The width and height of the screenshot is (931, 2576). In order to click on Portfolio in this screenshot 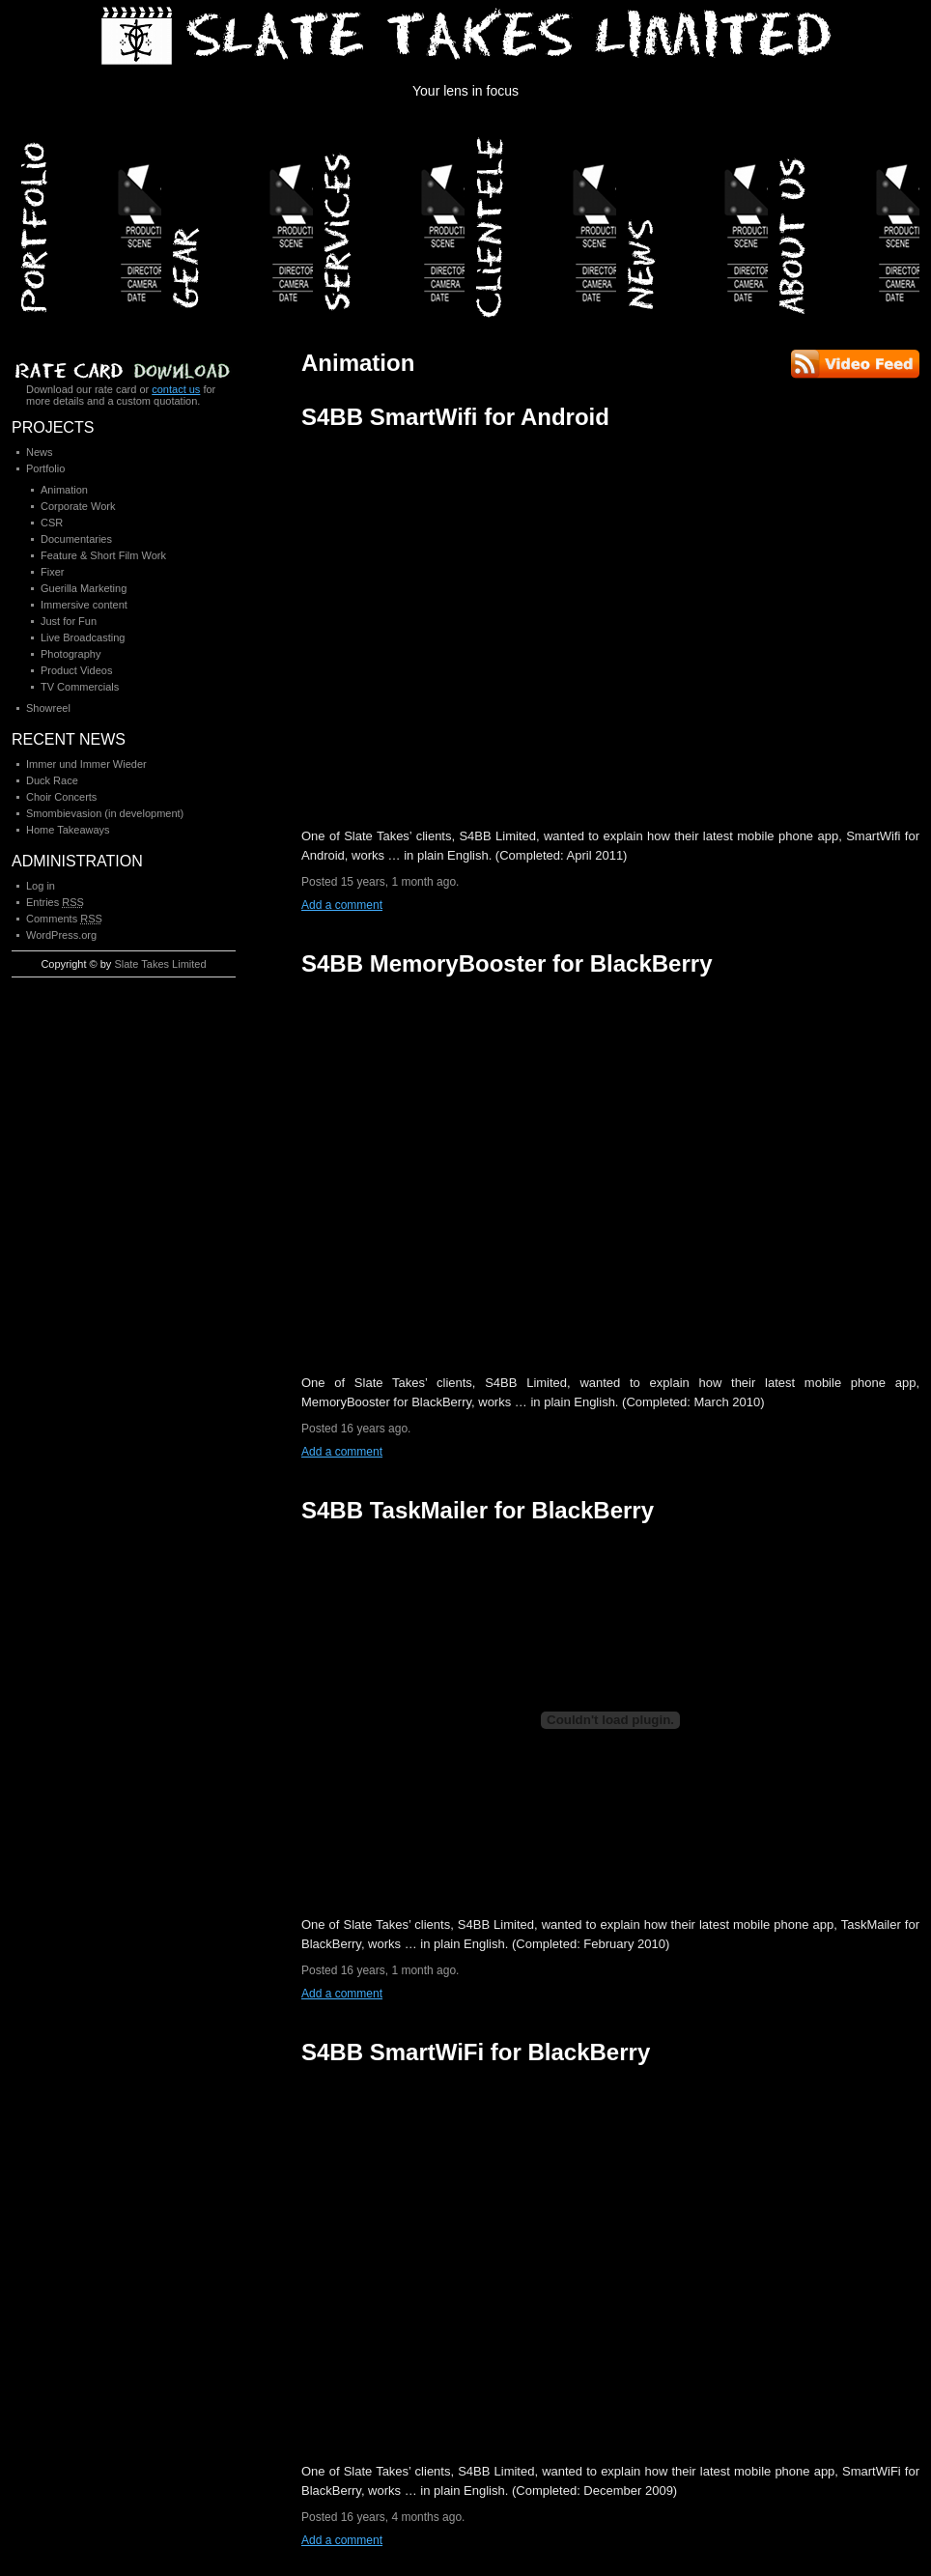, I will do `click(87, 221)`.